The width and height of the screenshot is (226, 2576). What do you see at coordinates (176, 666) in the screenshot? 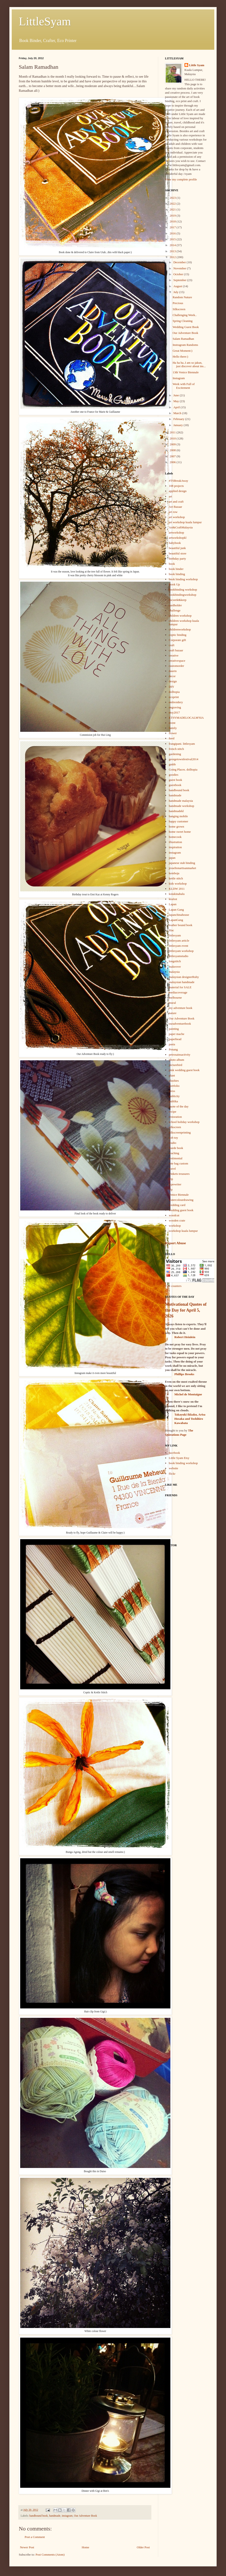
I see `customorder` at bounding box center [176, 666].